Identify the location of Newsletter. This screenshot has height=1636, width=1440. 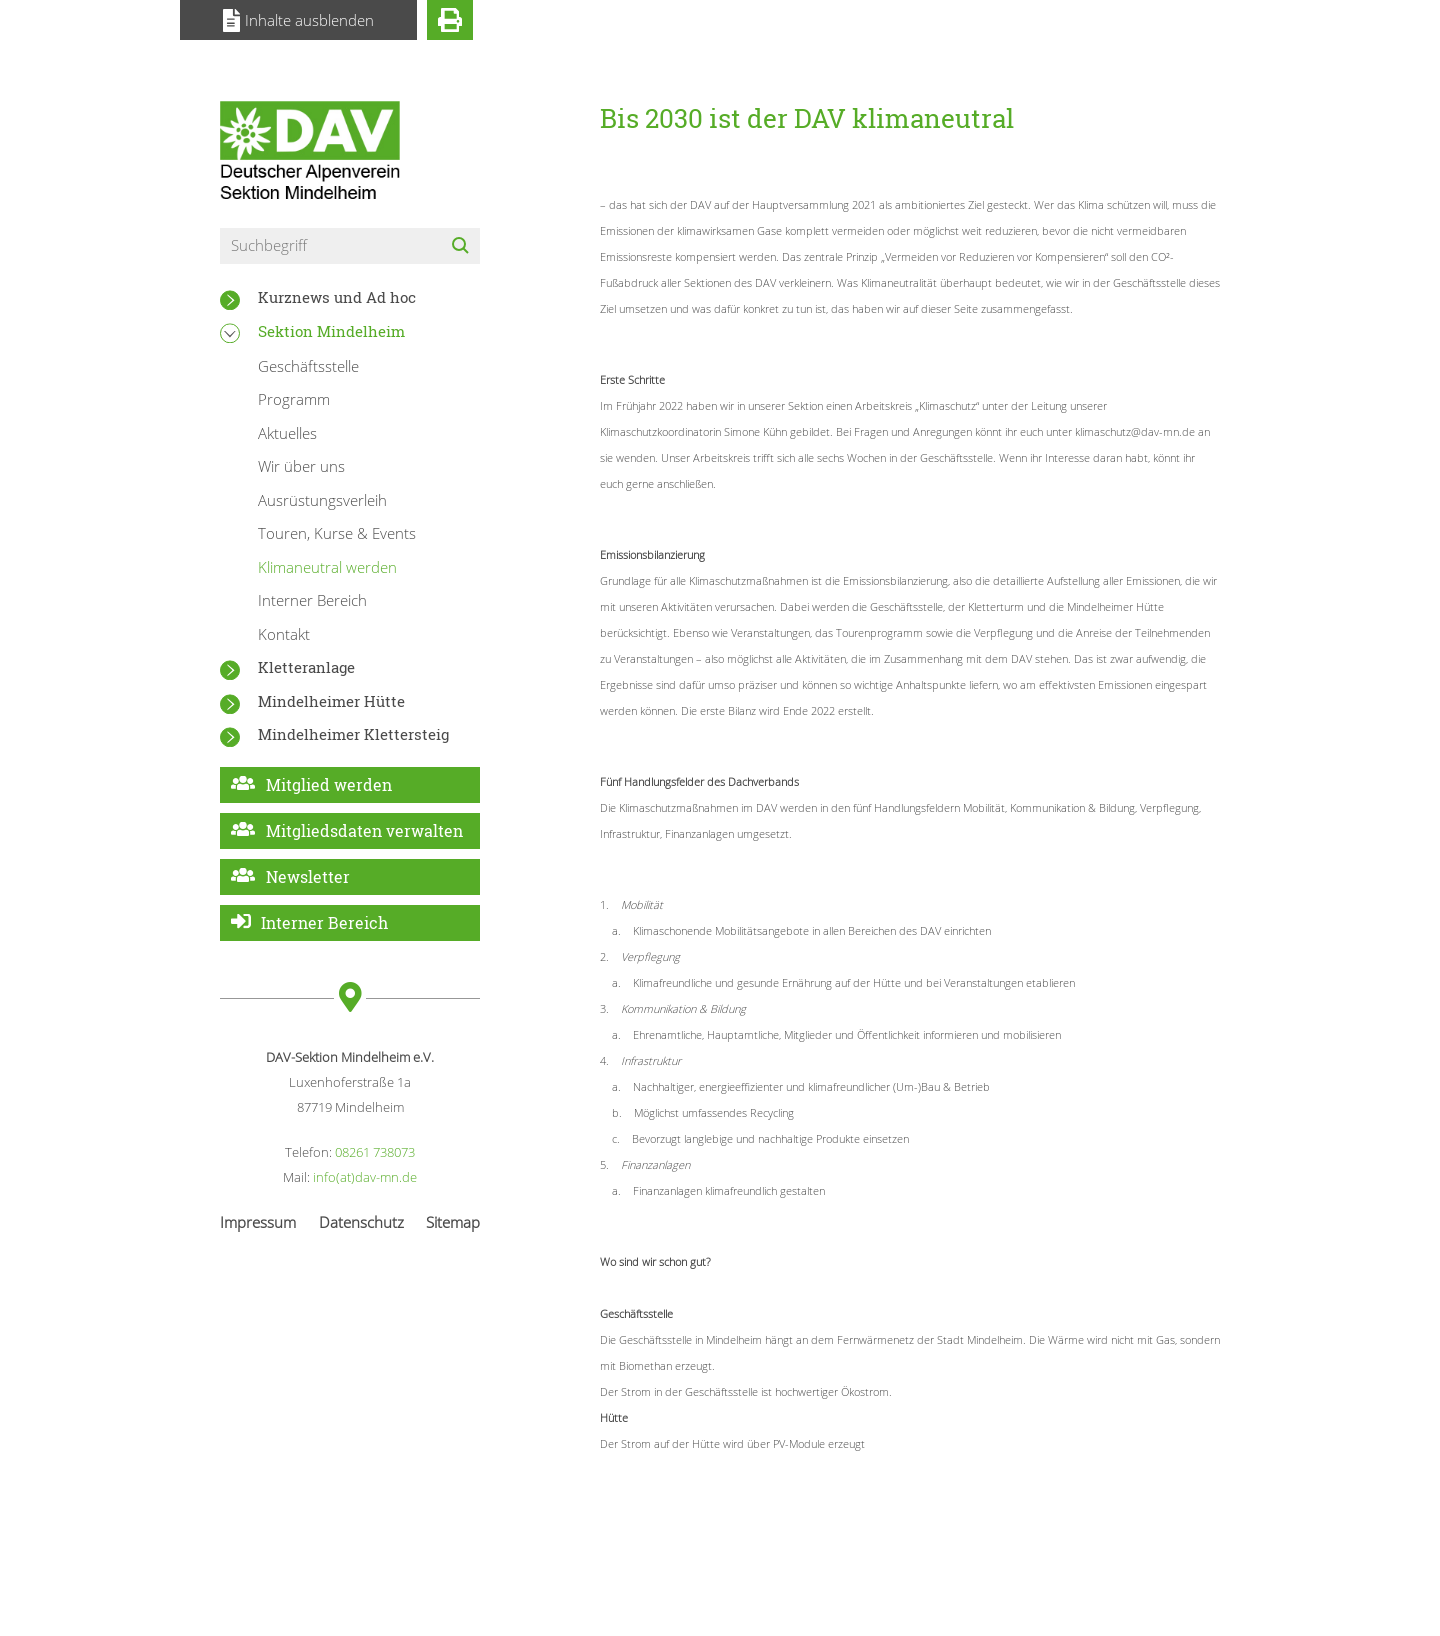
(308, 876).